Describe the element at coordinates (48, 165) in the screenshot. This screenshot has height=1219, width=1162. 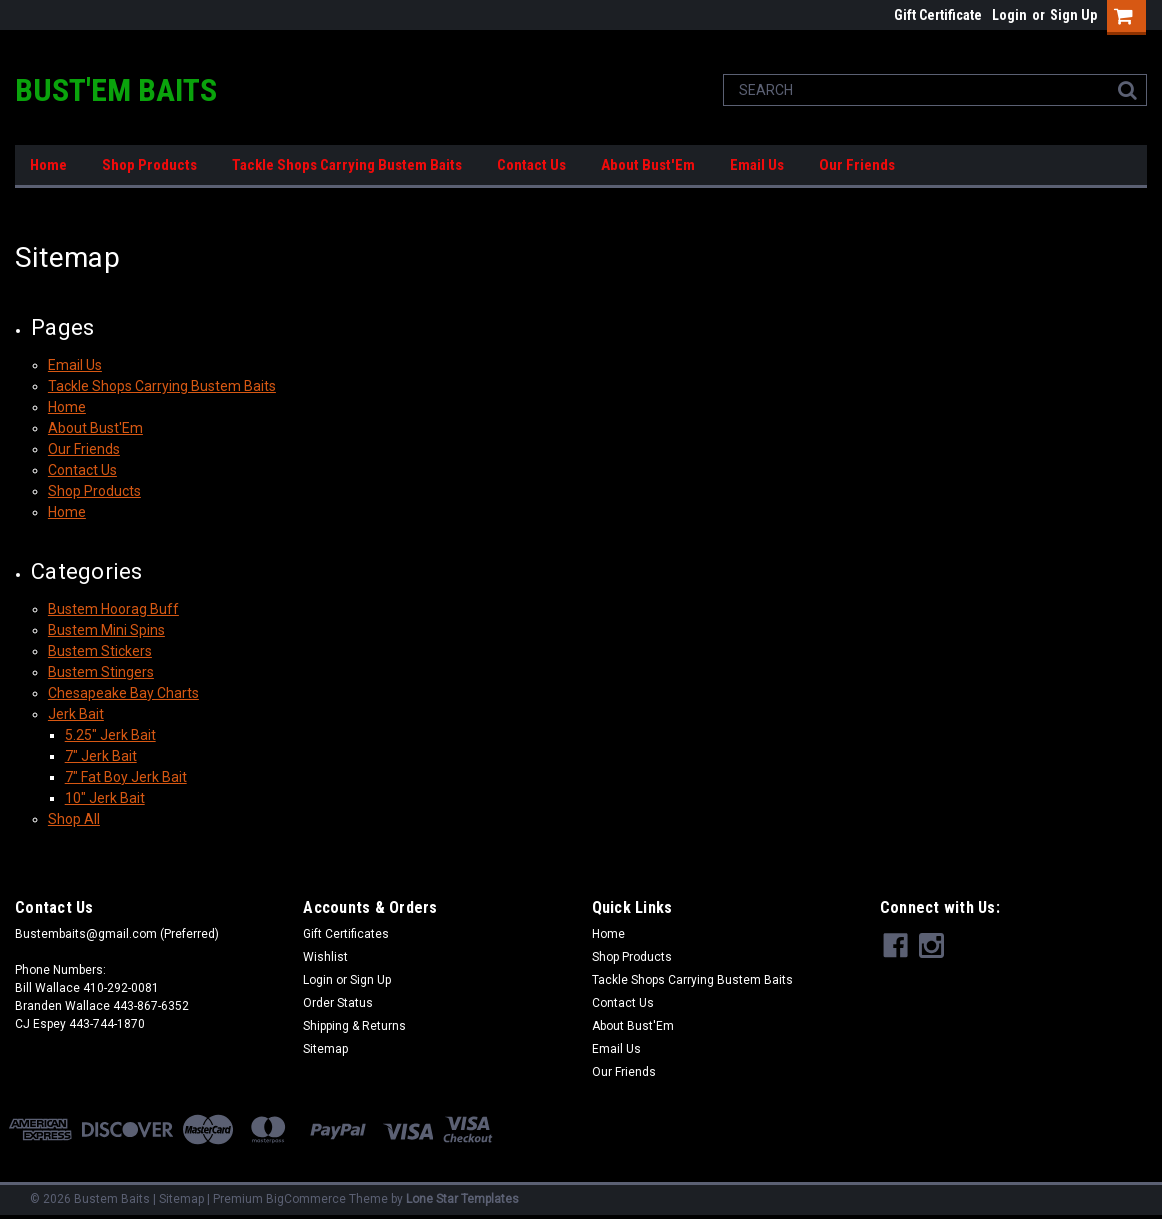
I see `Home` at that location.